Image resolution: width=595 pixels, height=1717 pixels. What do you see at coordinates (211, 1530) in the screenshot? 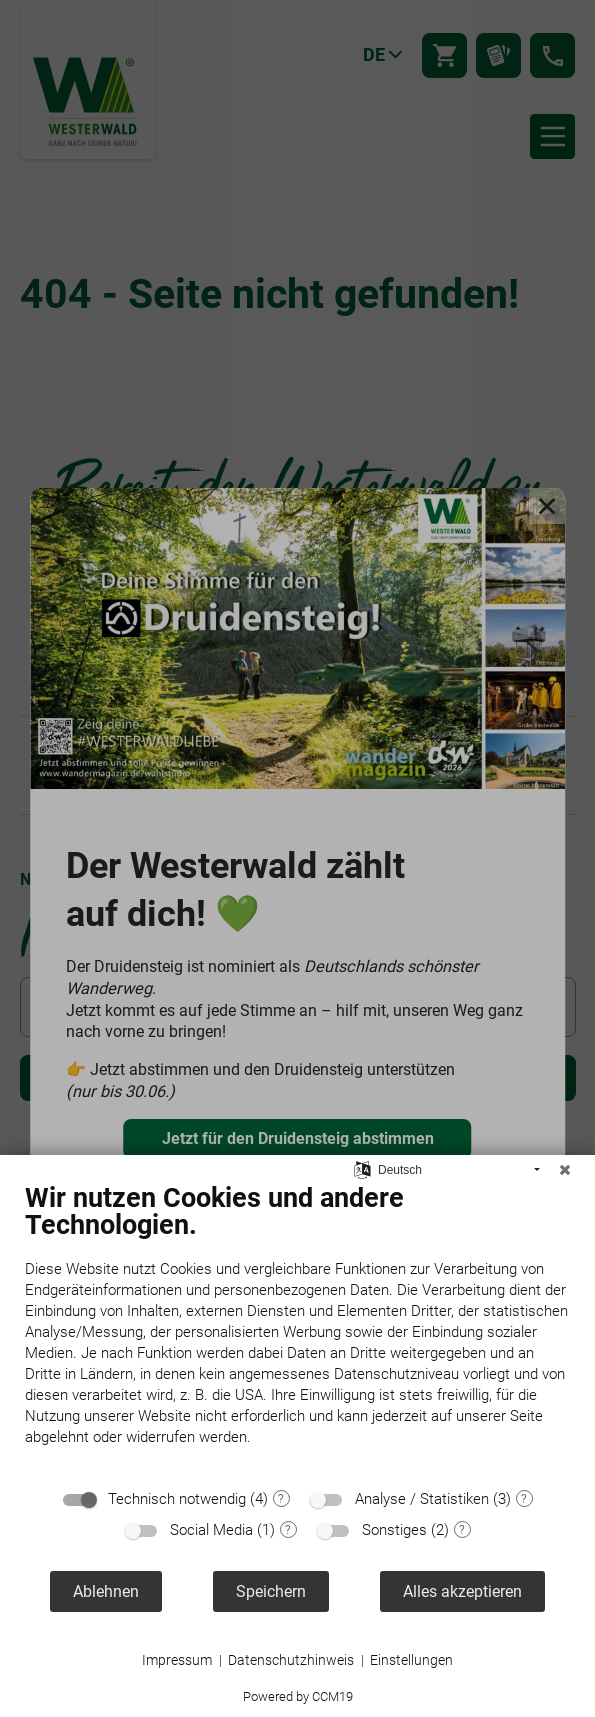
I see `Social Media` at bounding box center [211, 1530].